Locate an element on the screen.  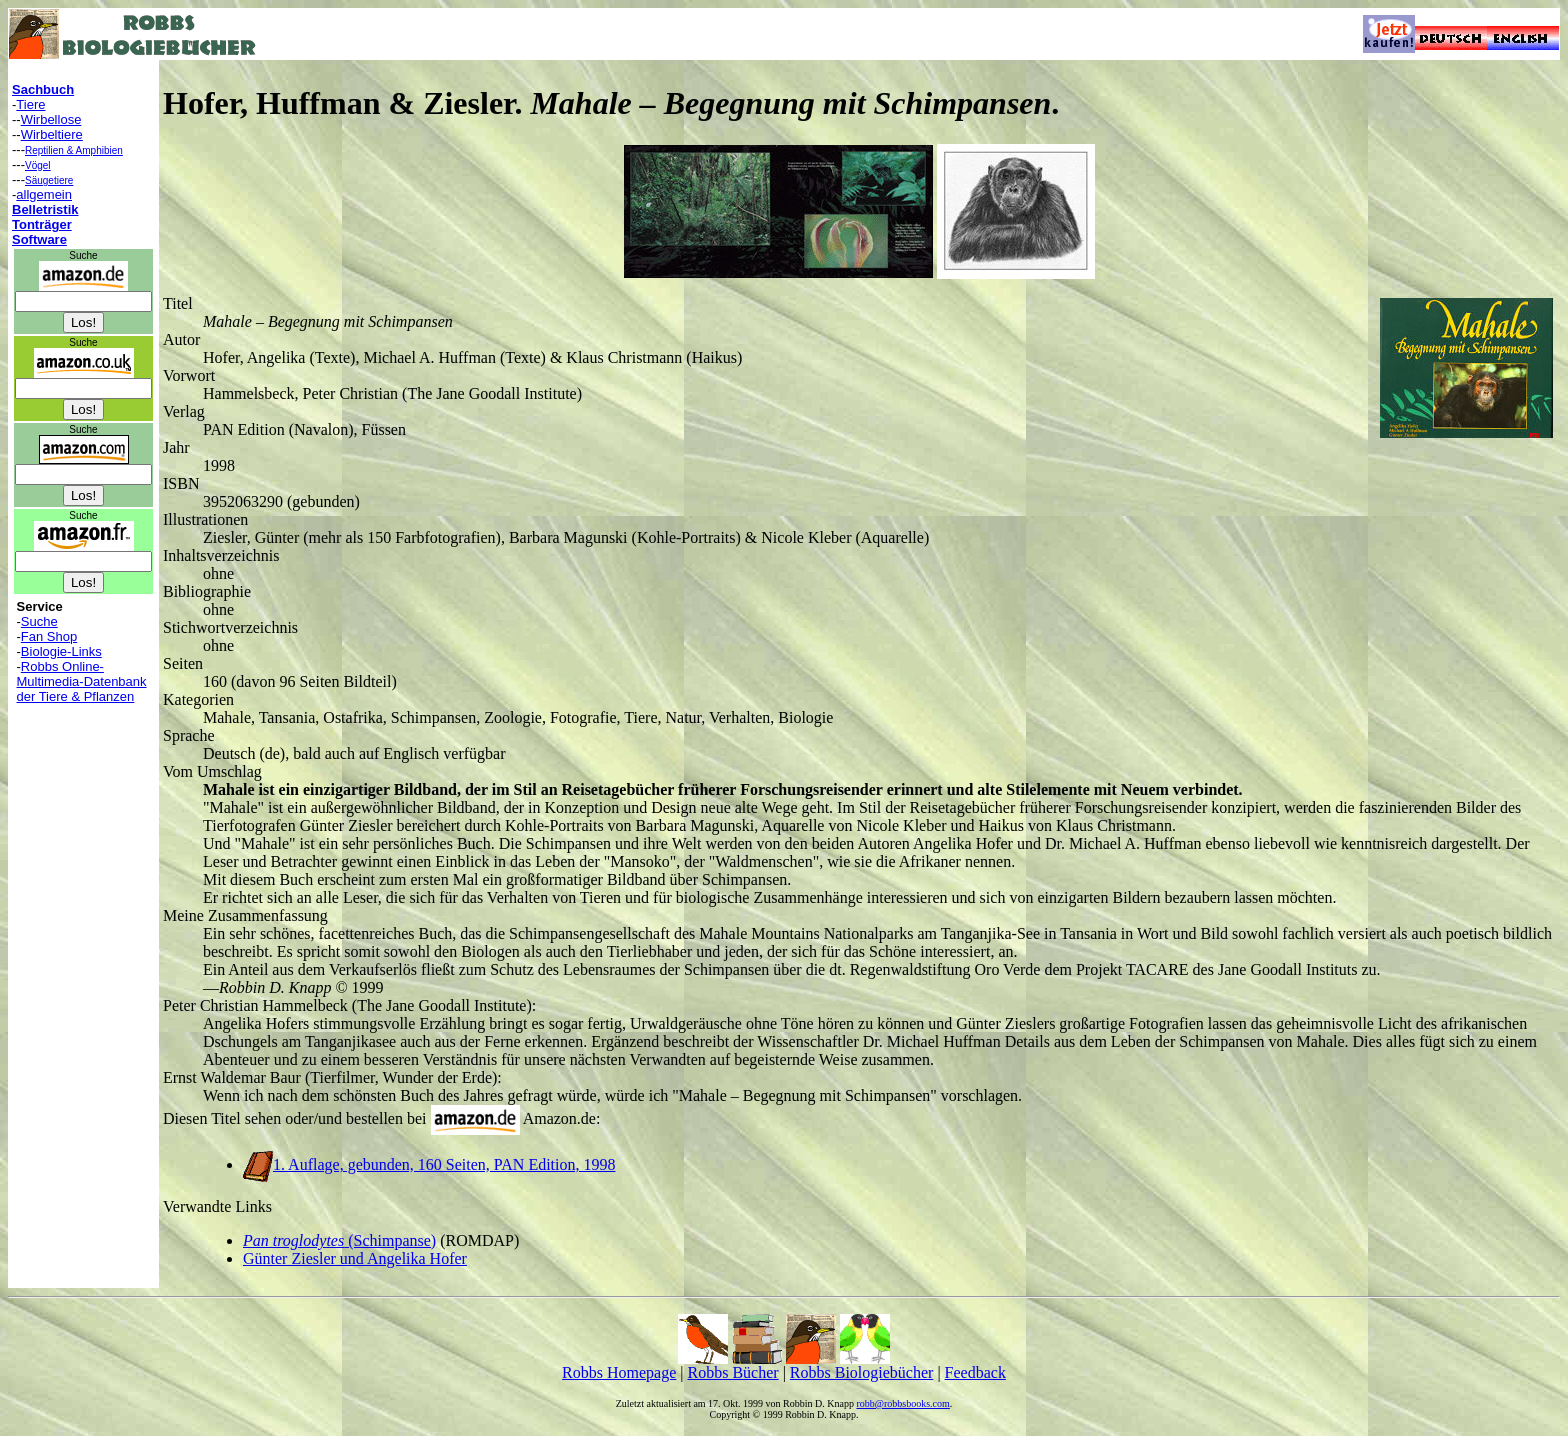
Wirbellose is located at coordinates (51, 119).